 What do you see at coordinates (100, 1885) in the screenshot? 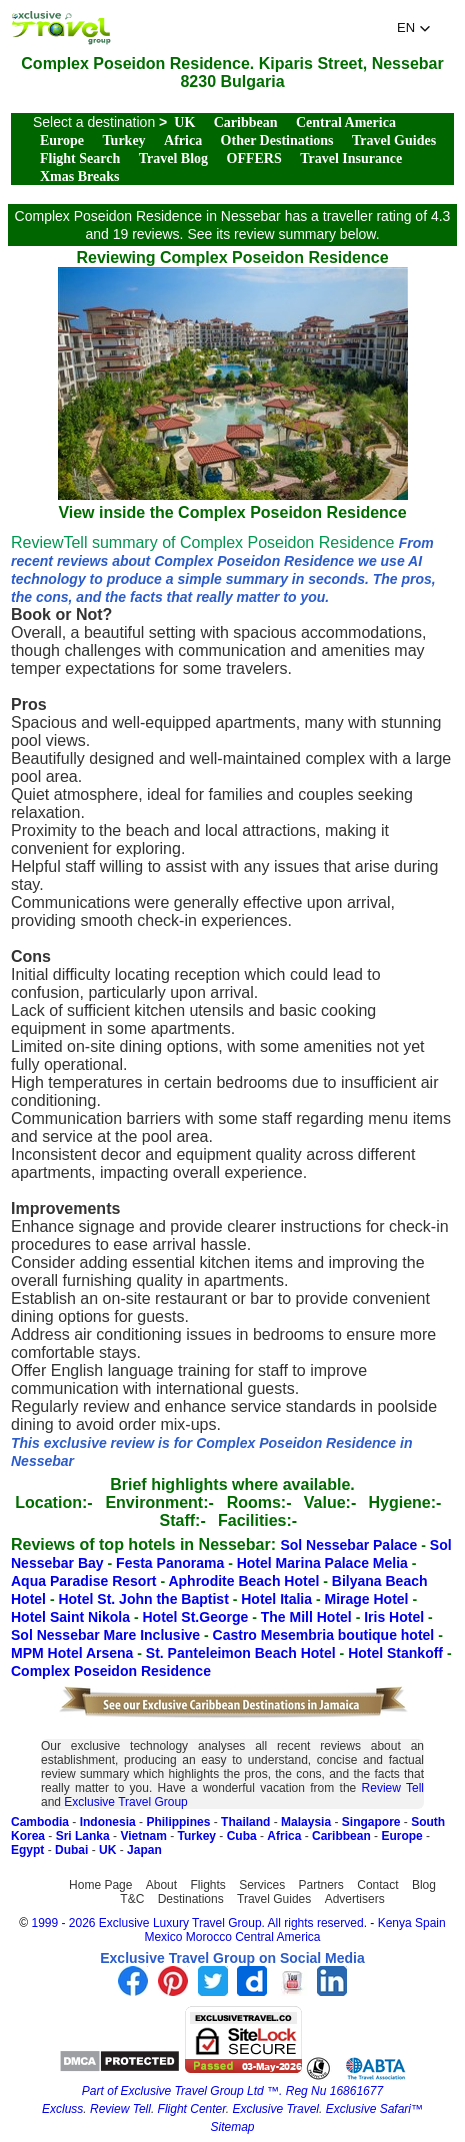
I see `Home Page` at bounding box center [100, 1885].